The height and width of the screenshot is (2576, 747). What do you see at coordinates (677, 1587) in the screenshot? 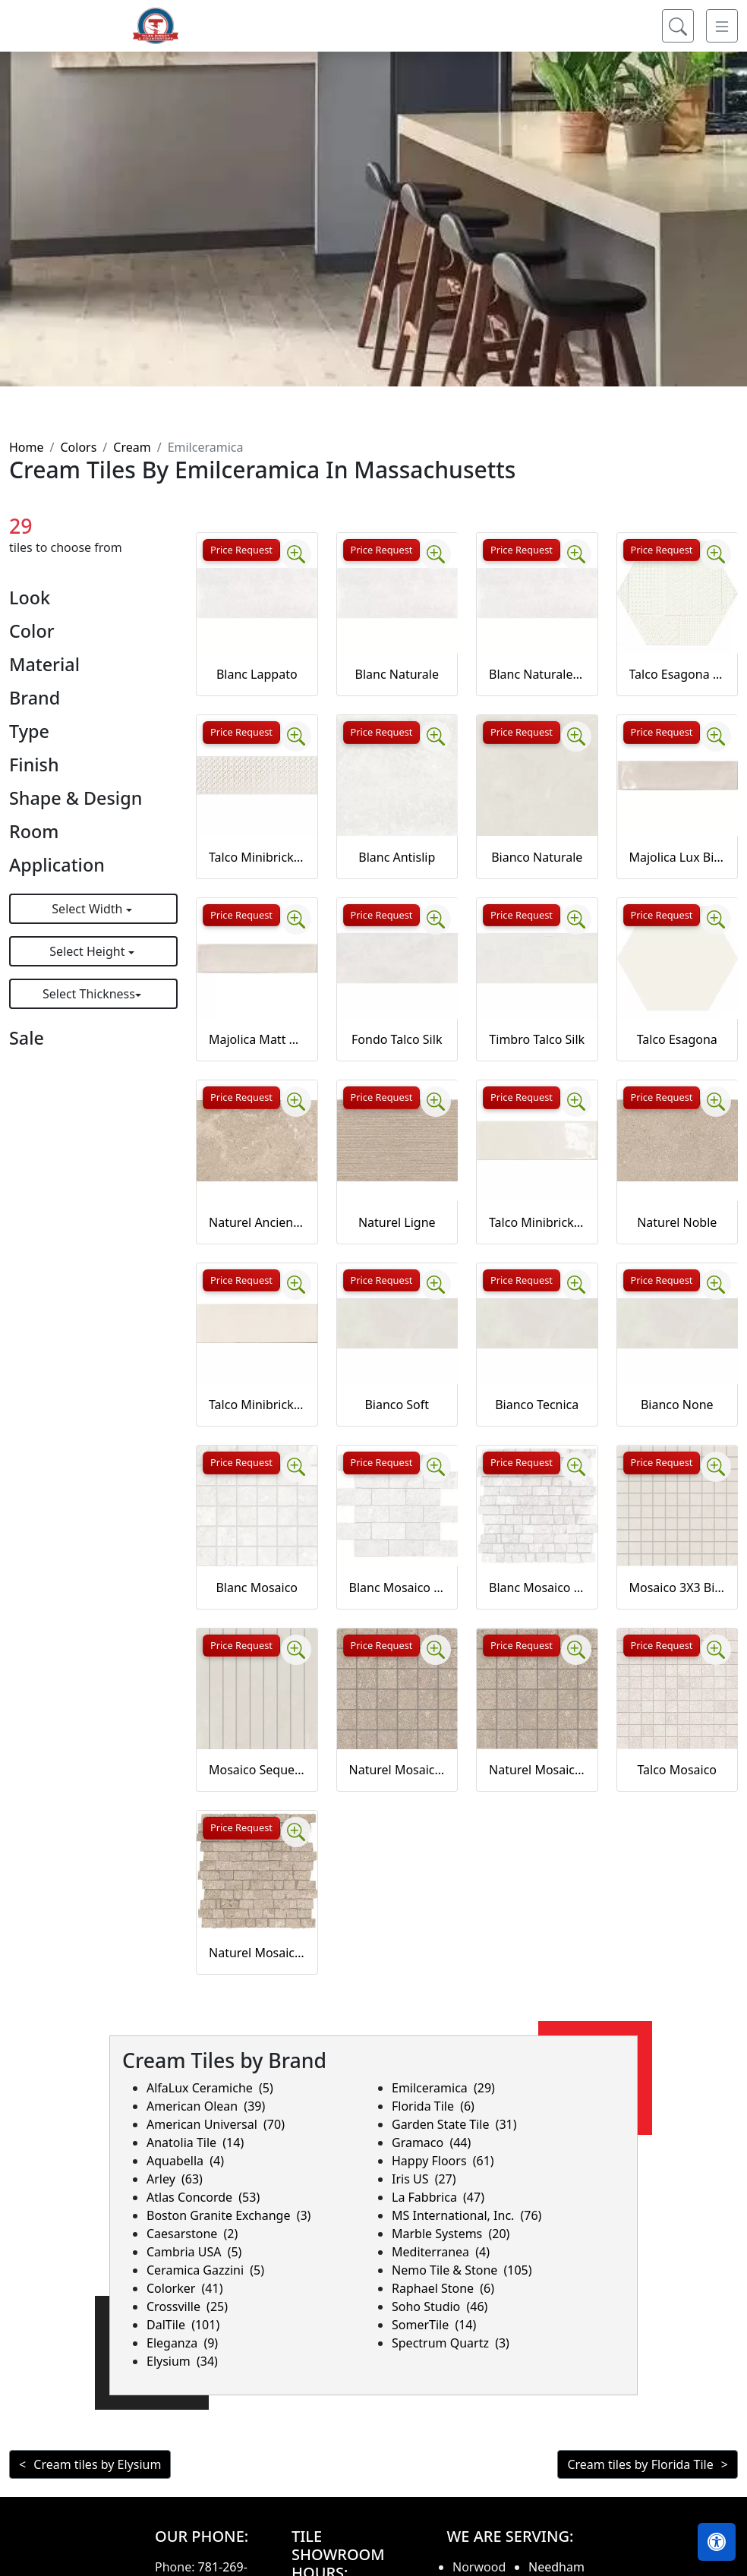
I see `Mosaico 3X3 Bianco` at bounding box center [677, 1587].